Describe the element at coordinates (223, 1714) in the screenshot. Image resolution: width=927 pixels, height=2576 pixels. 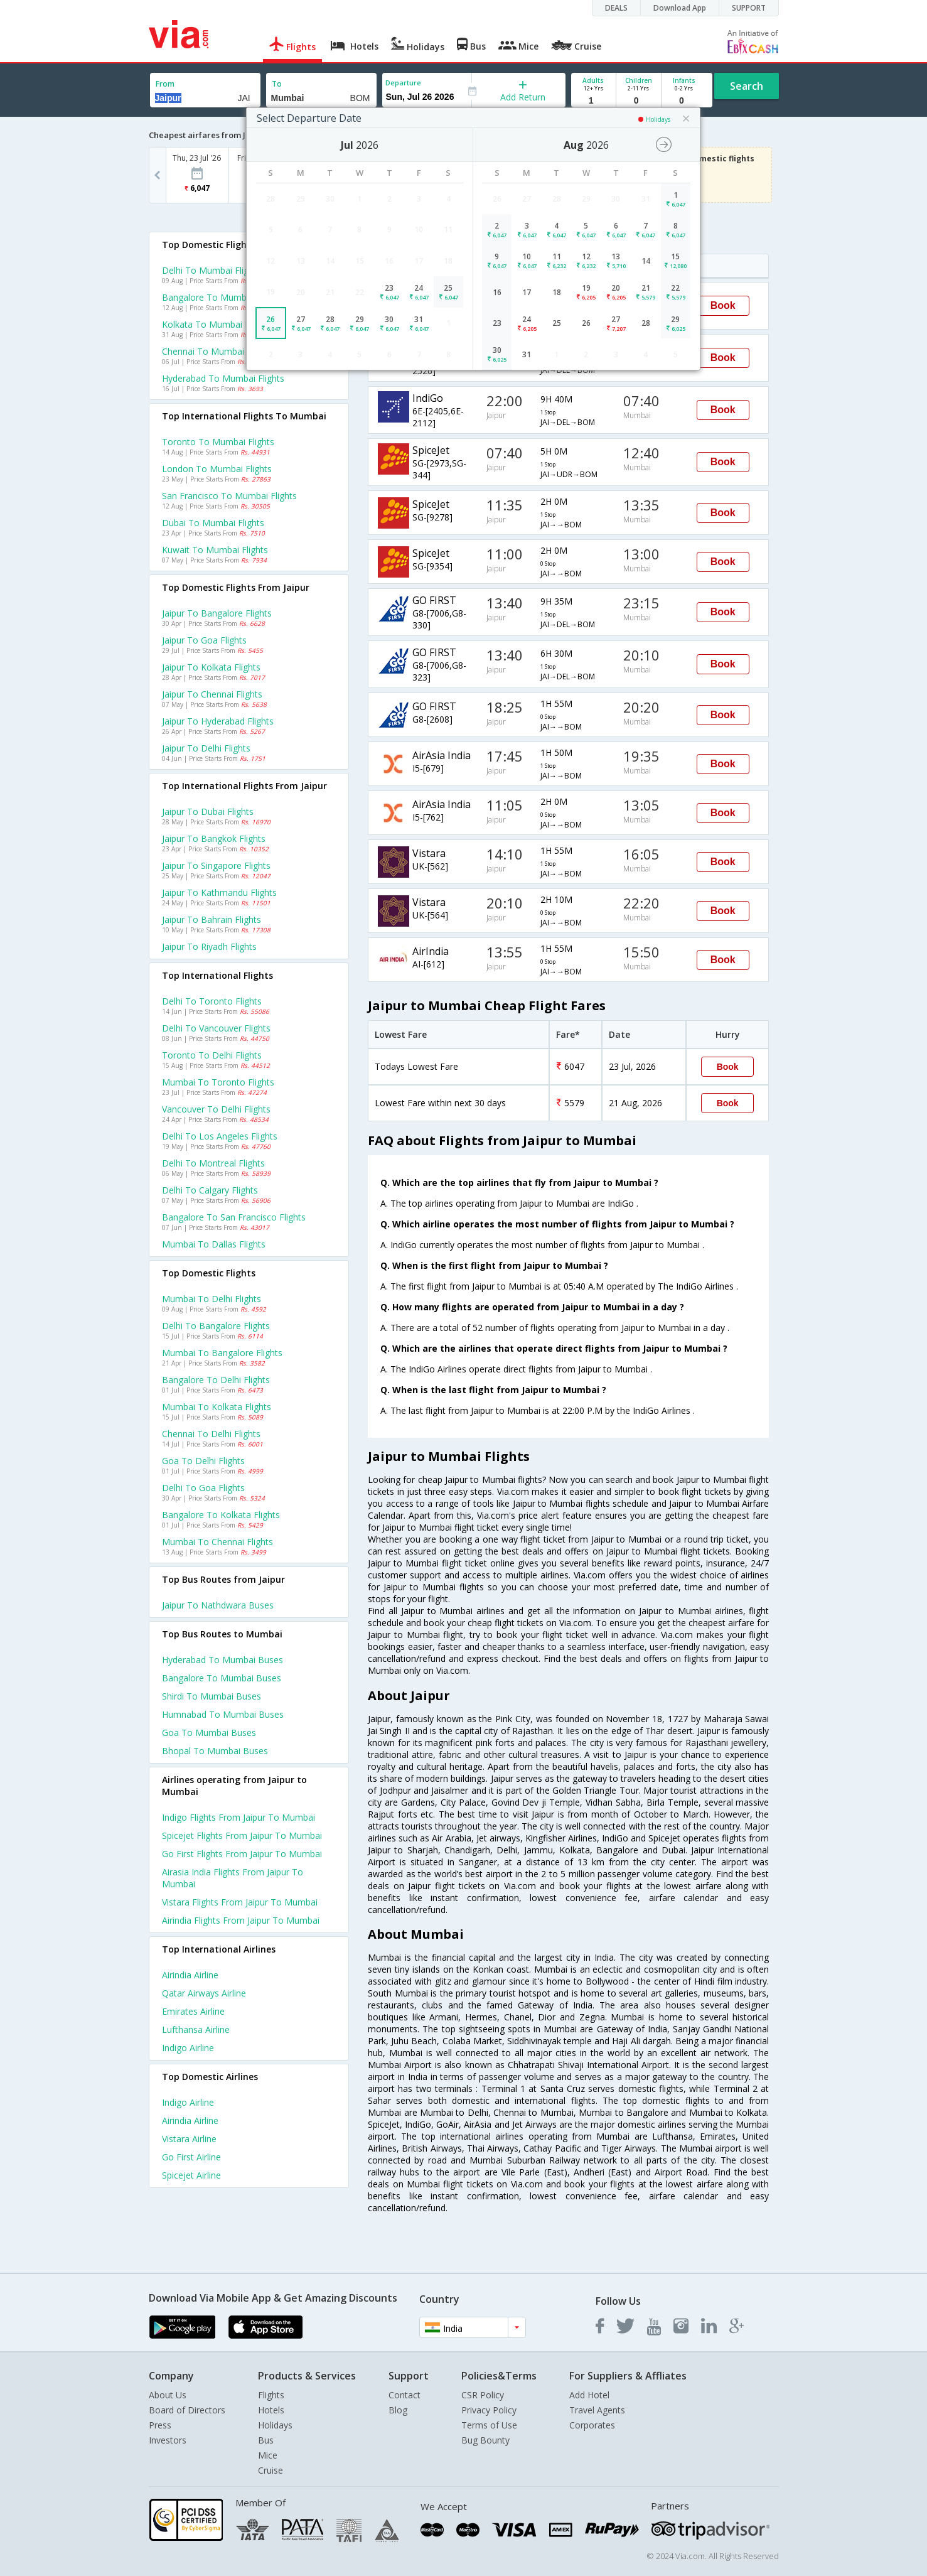
I see `Humnabad to Mumbai Buses` at that location.